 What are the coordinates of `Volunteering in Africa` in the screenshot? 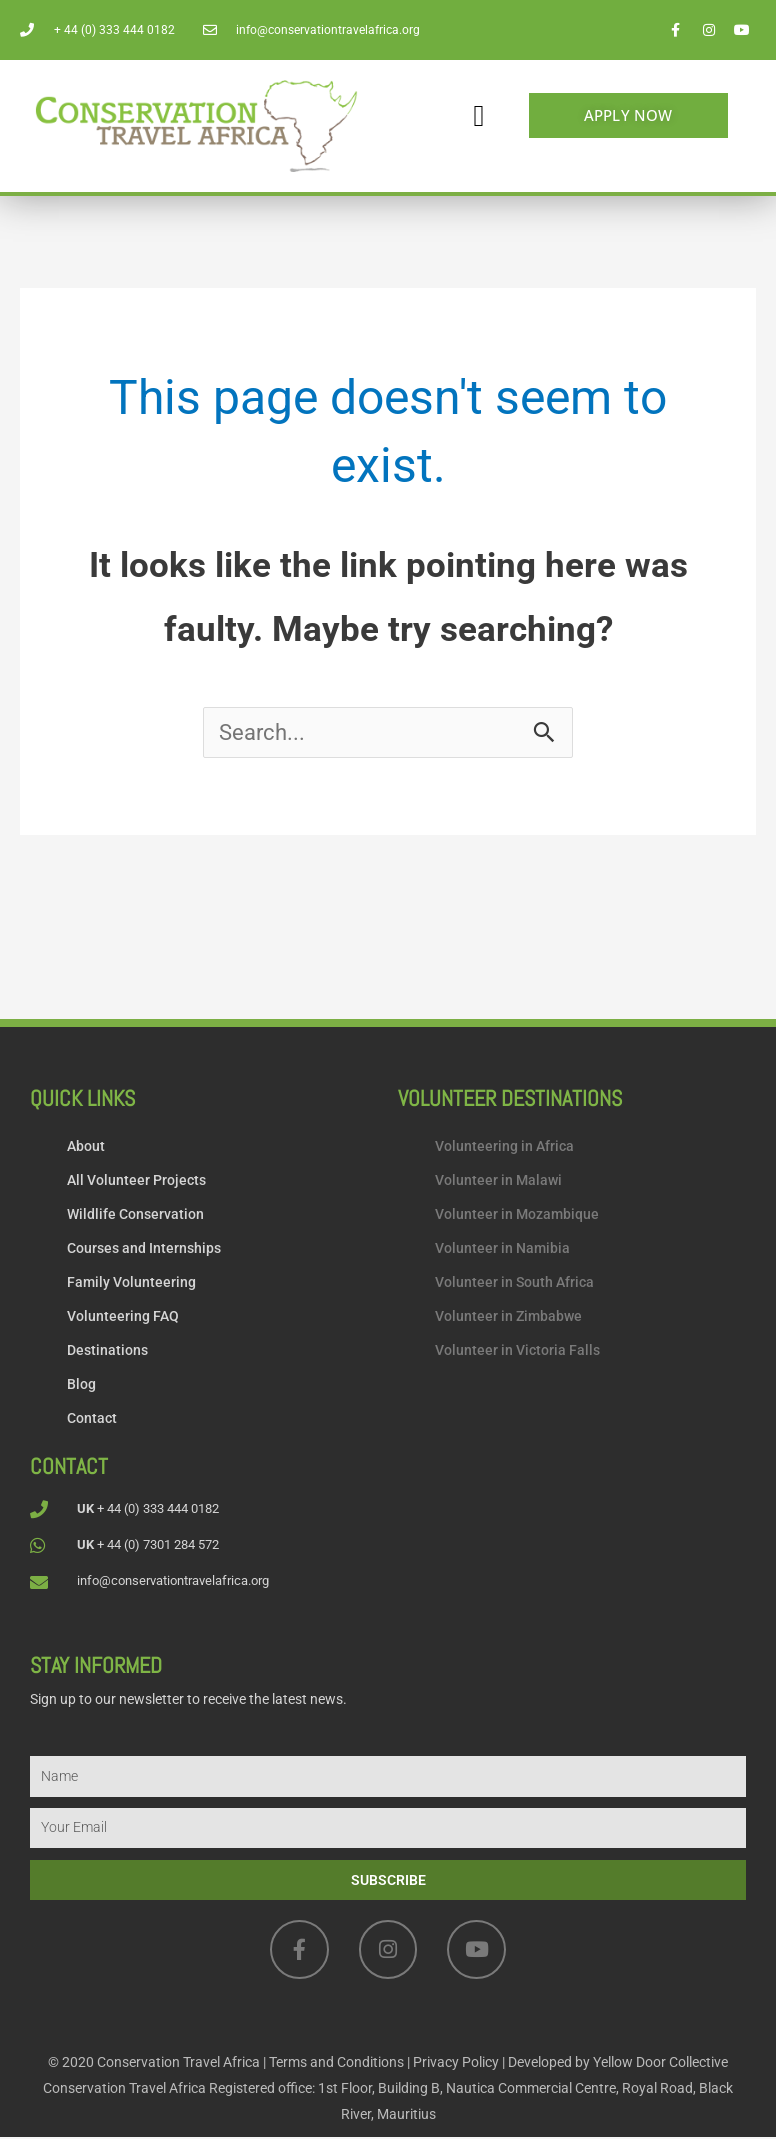 It's located at (504, 1148).